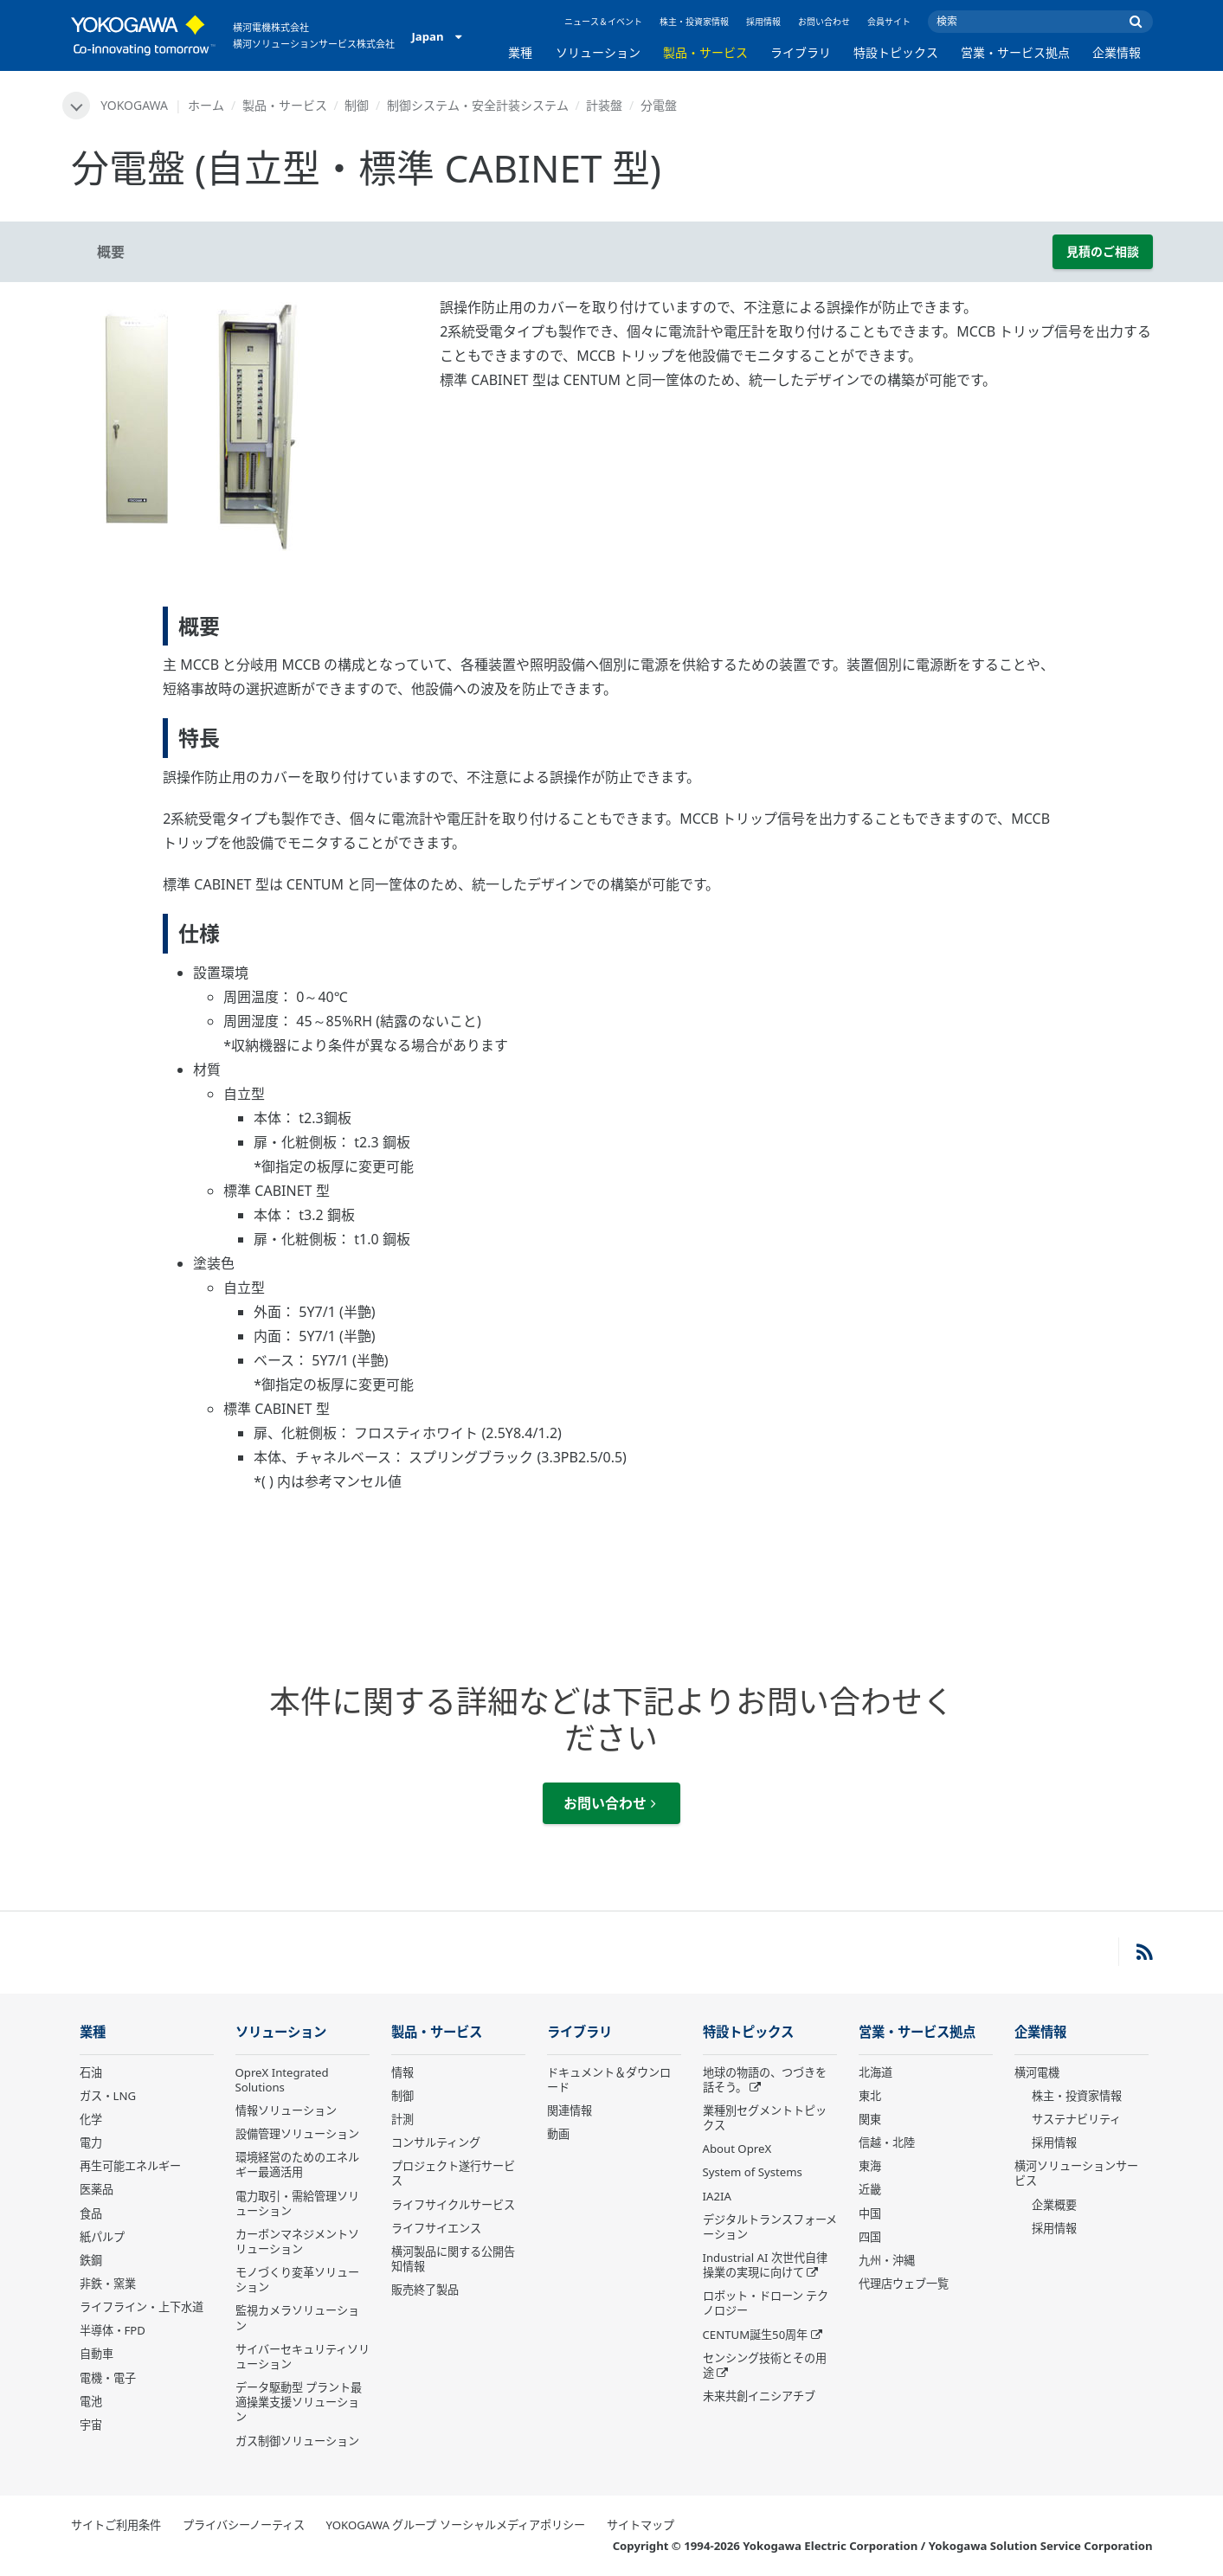  I want to click on 電力, so click(91, 2142).